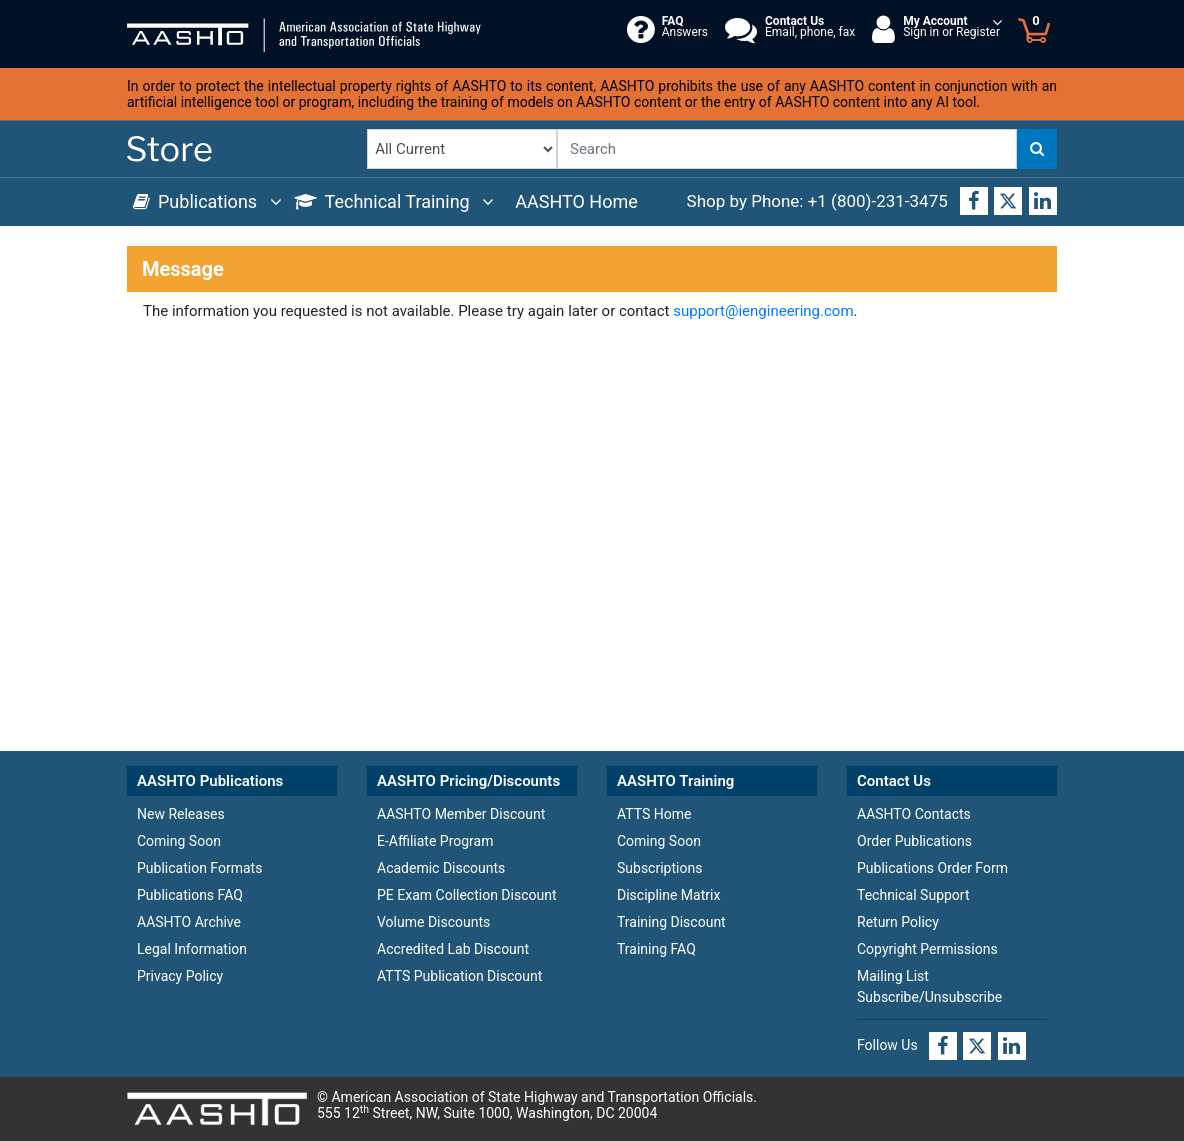 Image resolution: width=1184 pixels, height=1141 pixels. I want to click on Discipline Matrix, so click(668, 895).